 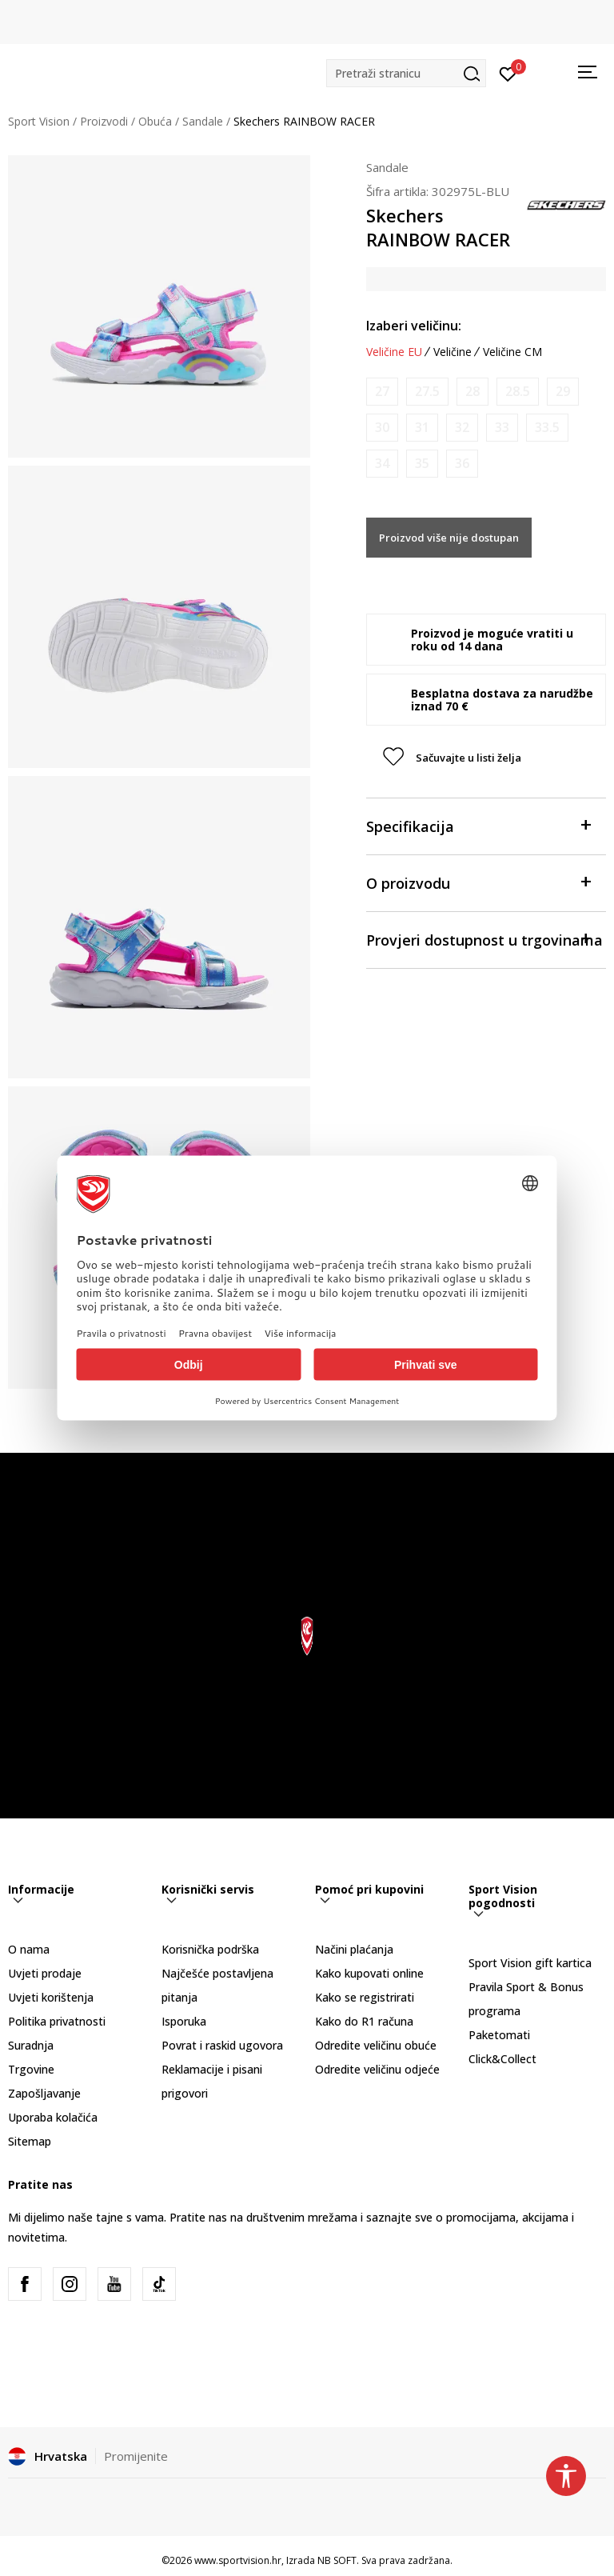 What do you see at coordinates (364, 2021) in the screenshot?
I see `Kako do R1 računa` at bounding box center [364, 2021].